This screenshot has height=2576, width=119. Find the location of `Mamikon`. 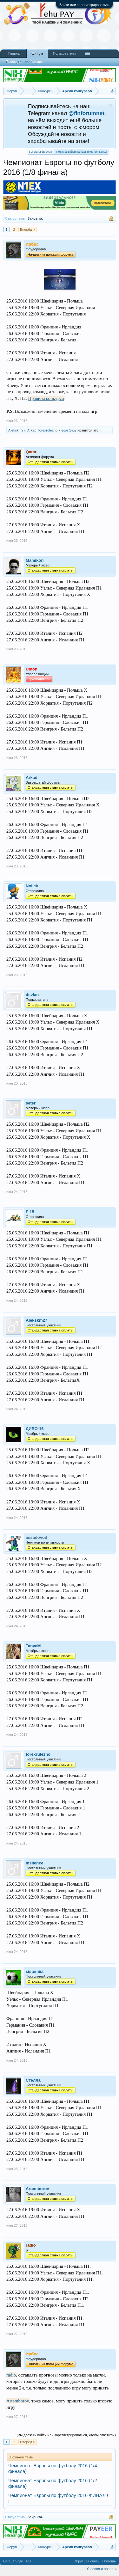

Mamikon is located at coordinates (34, 560).